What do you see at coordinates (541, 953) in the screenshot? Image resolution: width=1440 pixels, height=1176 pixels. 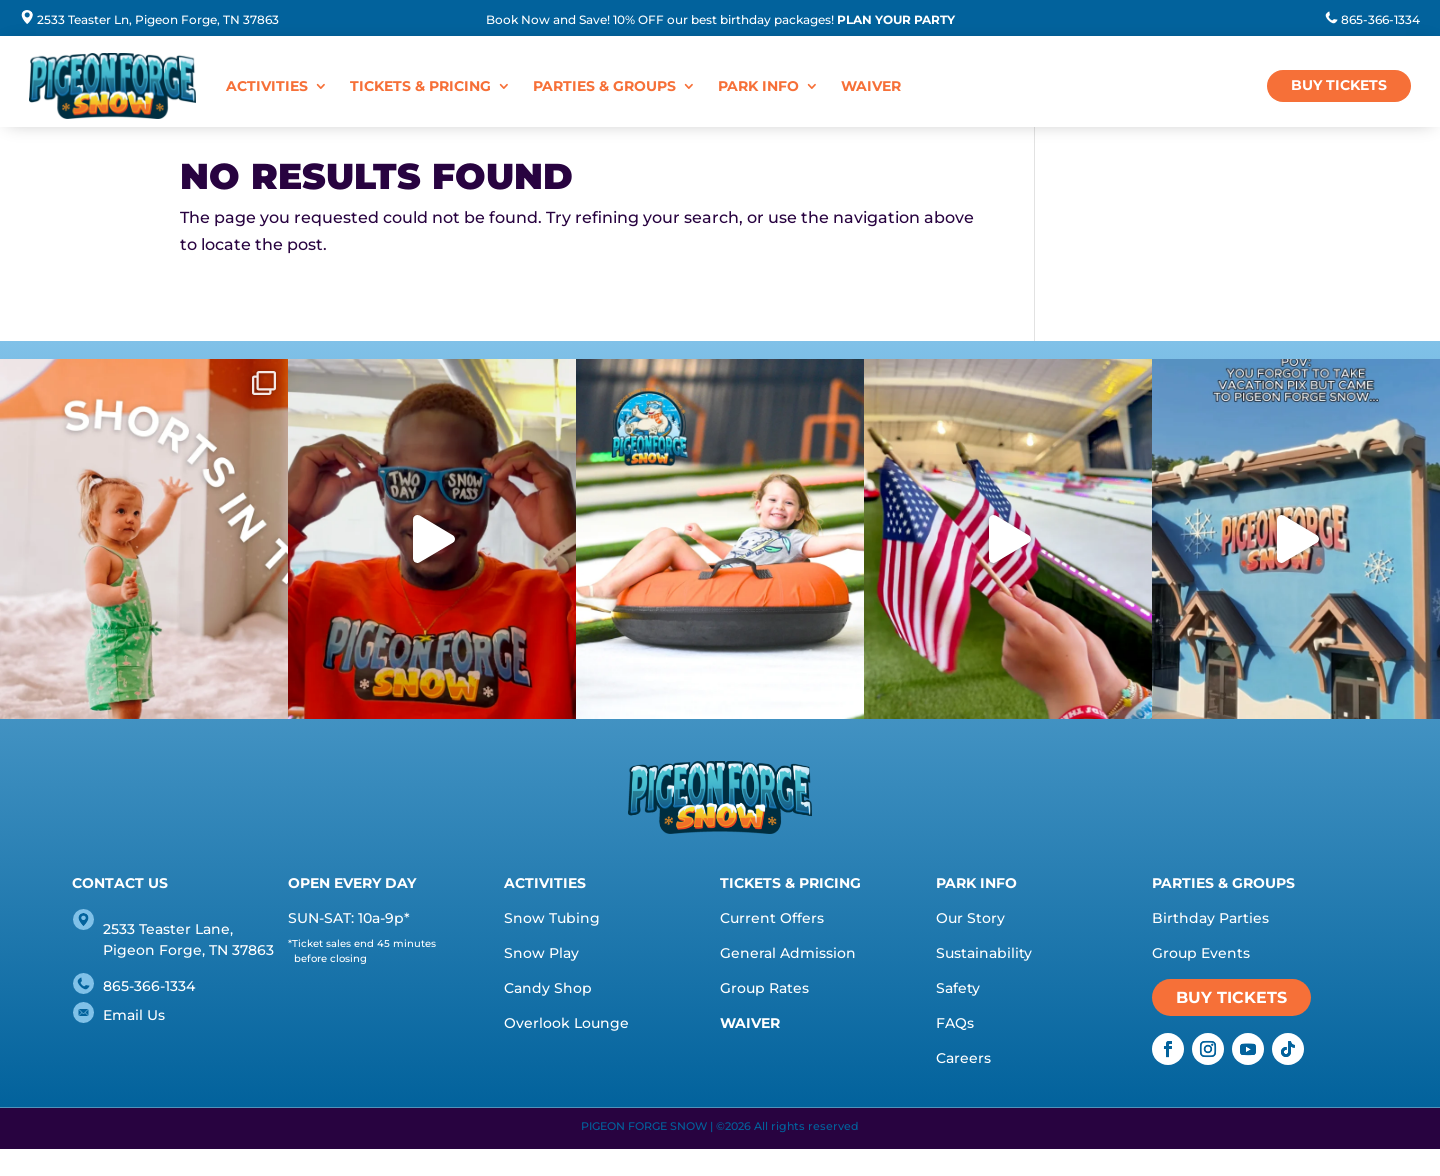 I see `Snow Play` at bounding box center [541, 953].